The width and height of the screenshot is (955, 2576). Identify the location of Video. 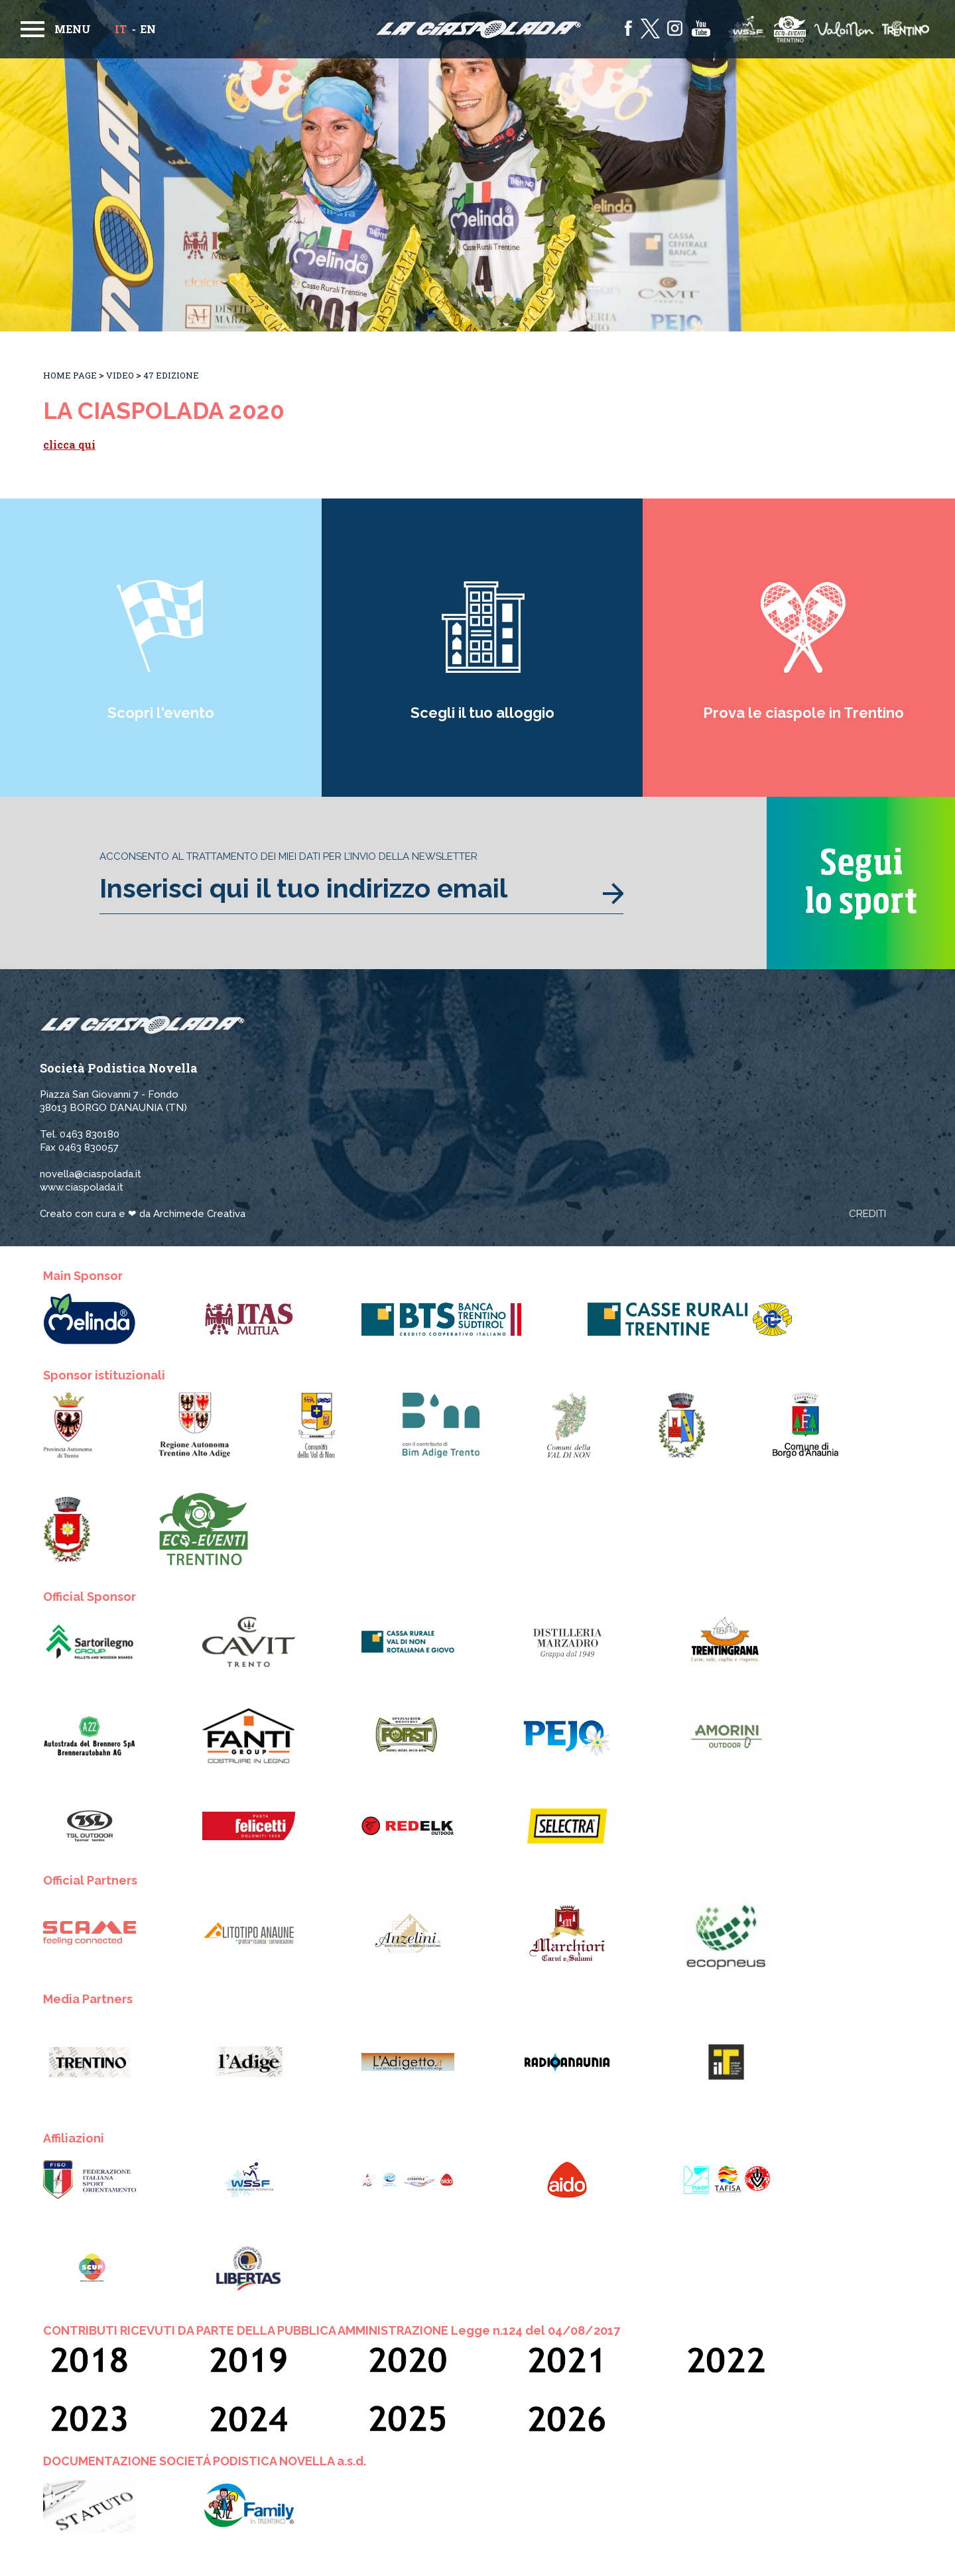
(120, 375).